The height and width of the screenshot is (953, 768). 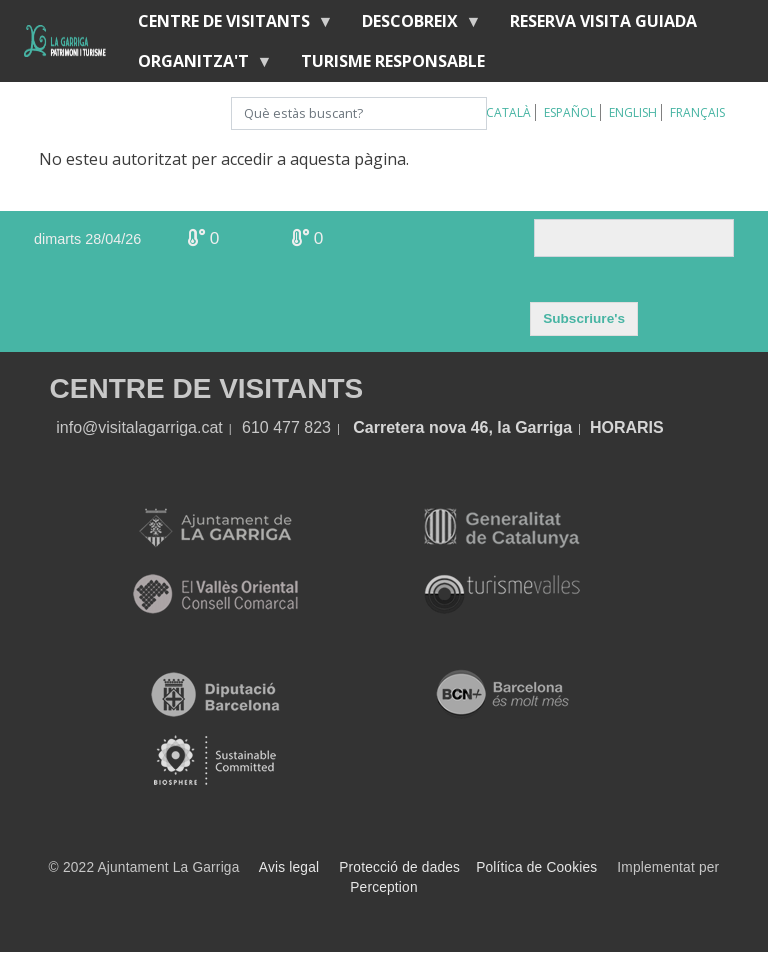 What do you see at coordinates (633, 112) in the screenshot?
I see `English` at bounding box center [633, 112].